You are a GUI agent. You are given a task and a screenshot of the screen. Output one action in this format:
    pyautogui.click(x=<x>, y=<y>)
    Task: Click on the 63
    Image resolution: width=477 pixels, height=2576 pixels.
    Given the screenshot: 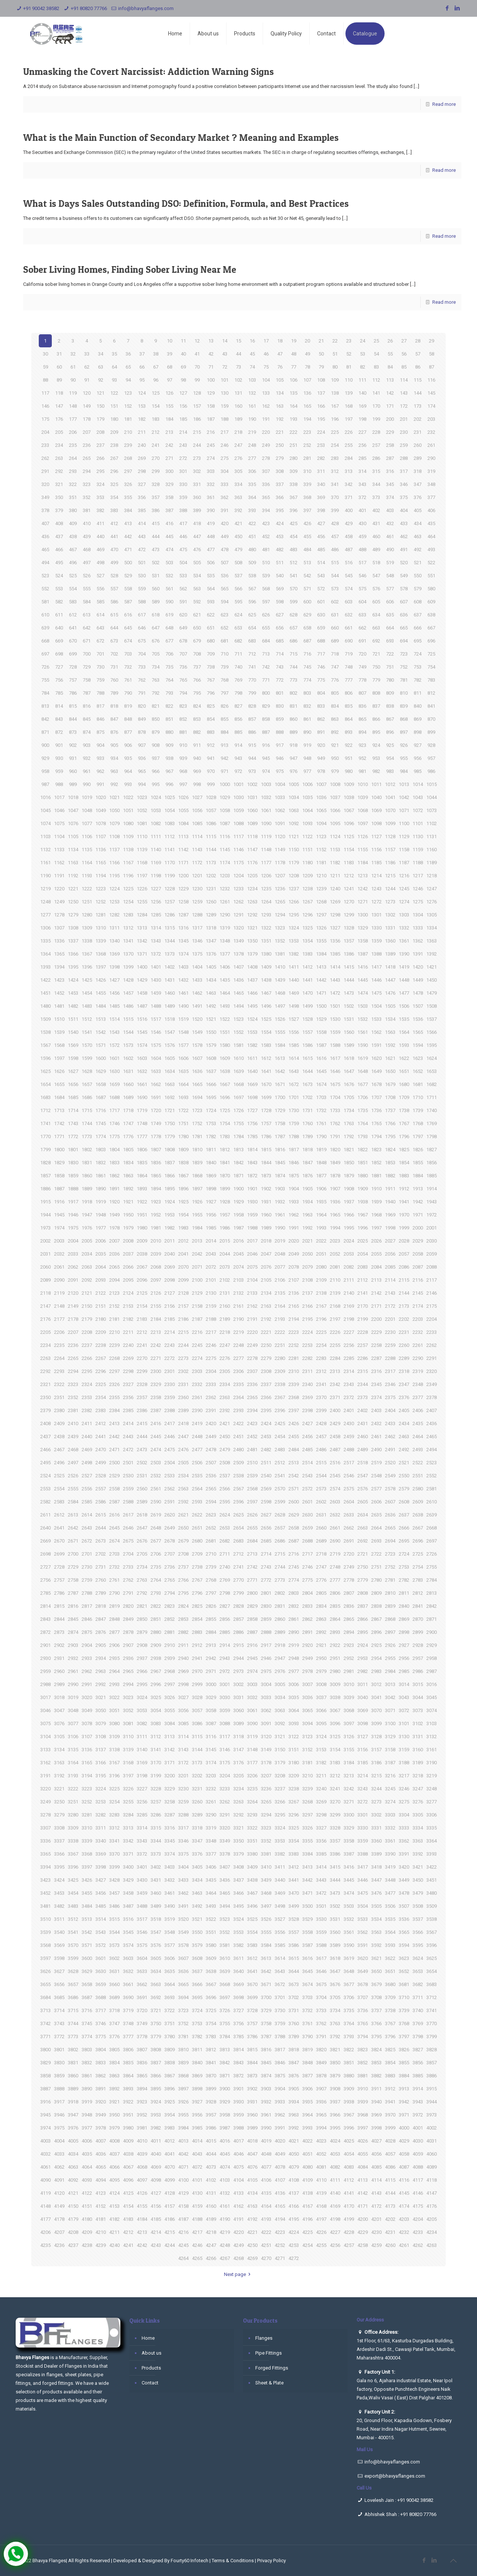 What is the action you would take?
    pyautogui.click(x=100, y=367)
    